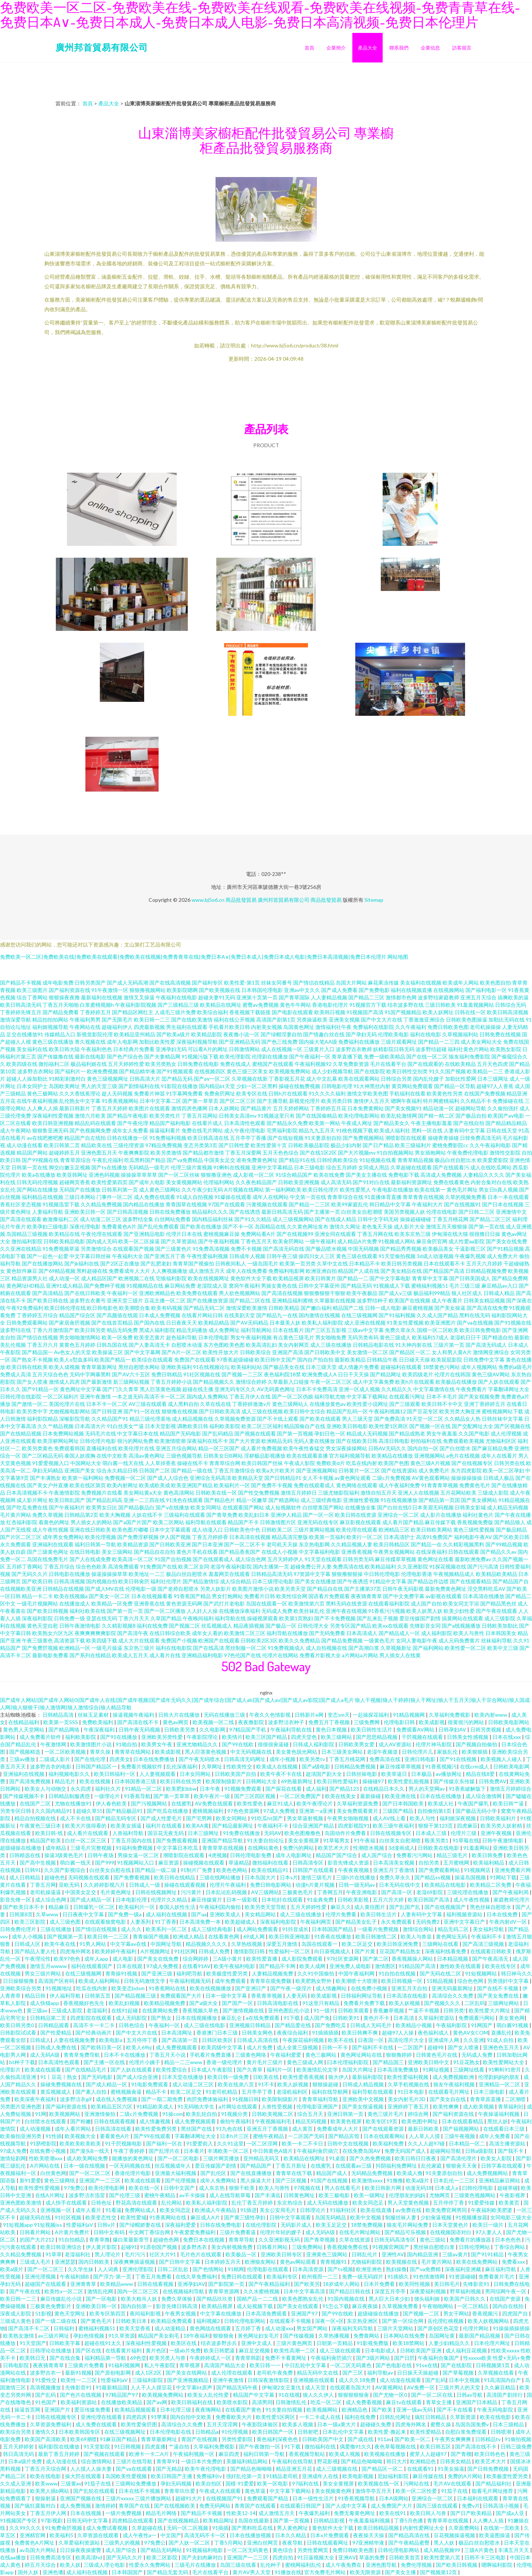 The height and width of the screenshot is (2576, 532). Describe the element at coordinates (186, 1345) in the screenshot. I see `自慰喷水动漫` at that location.